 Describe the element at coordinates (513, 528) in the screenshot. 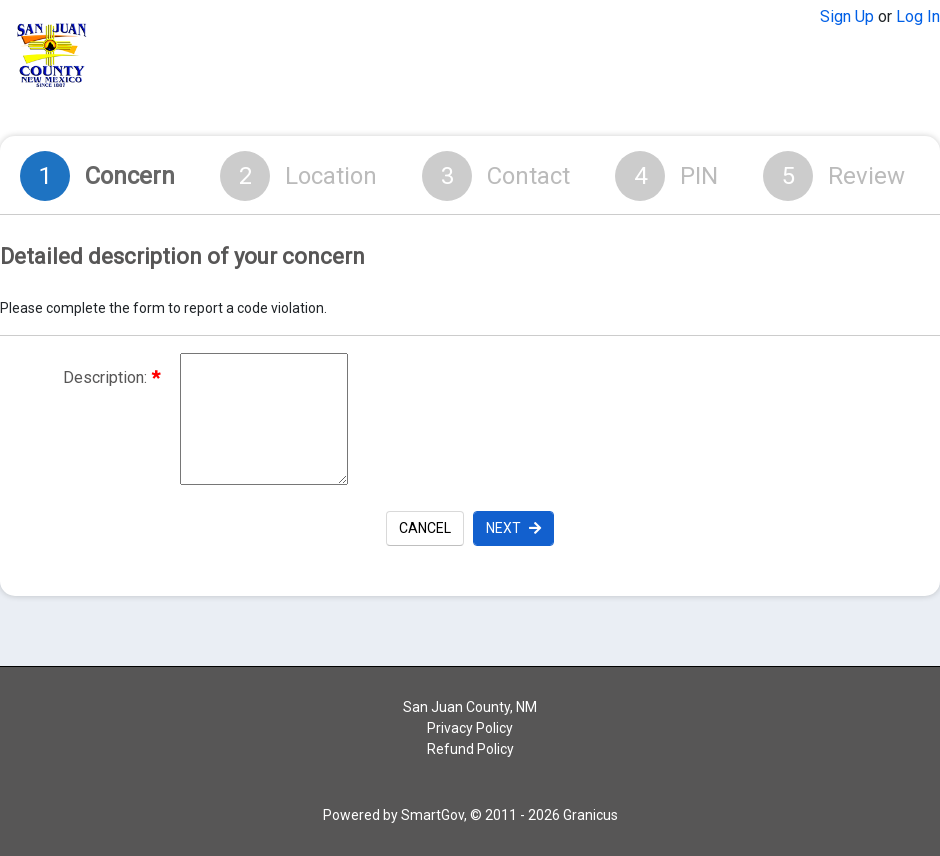

I see `Next` at that location.